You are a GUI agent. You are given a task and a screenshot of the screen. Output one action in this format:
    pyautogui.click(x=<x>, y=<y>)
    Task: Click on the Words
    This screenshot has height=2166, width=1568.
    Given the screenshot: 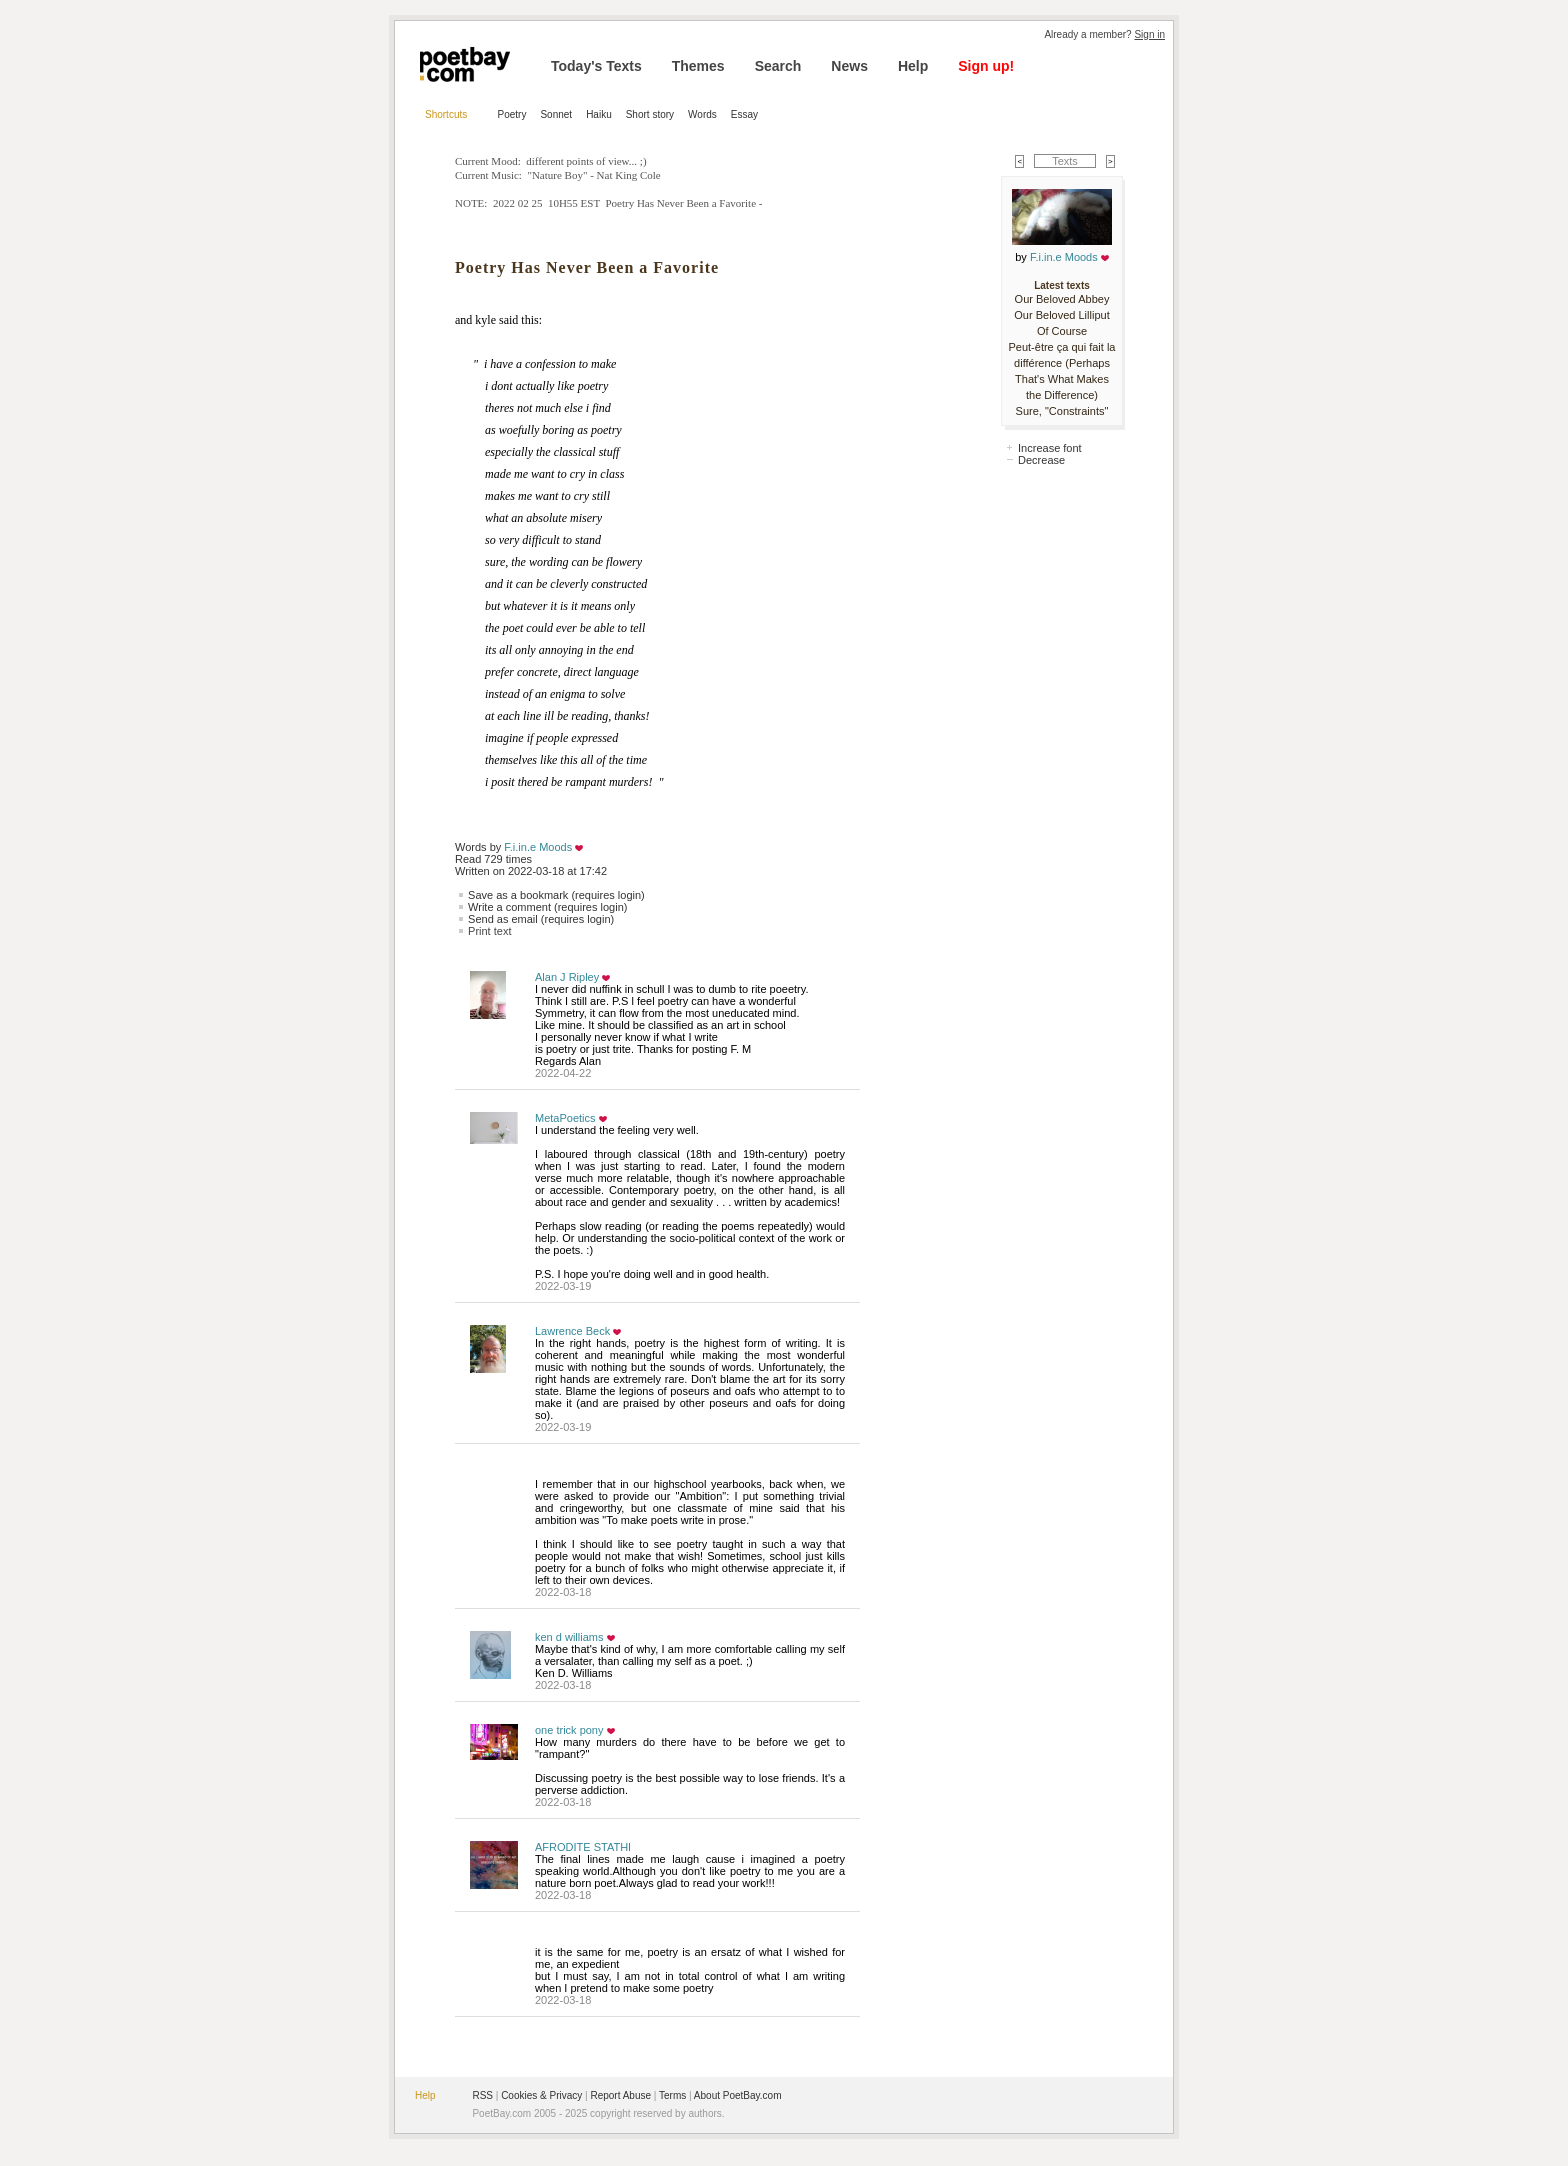 What is the action you would take?
    pyautogui.click(x=702, y=114)
    